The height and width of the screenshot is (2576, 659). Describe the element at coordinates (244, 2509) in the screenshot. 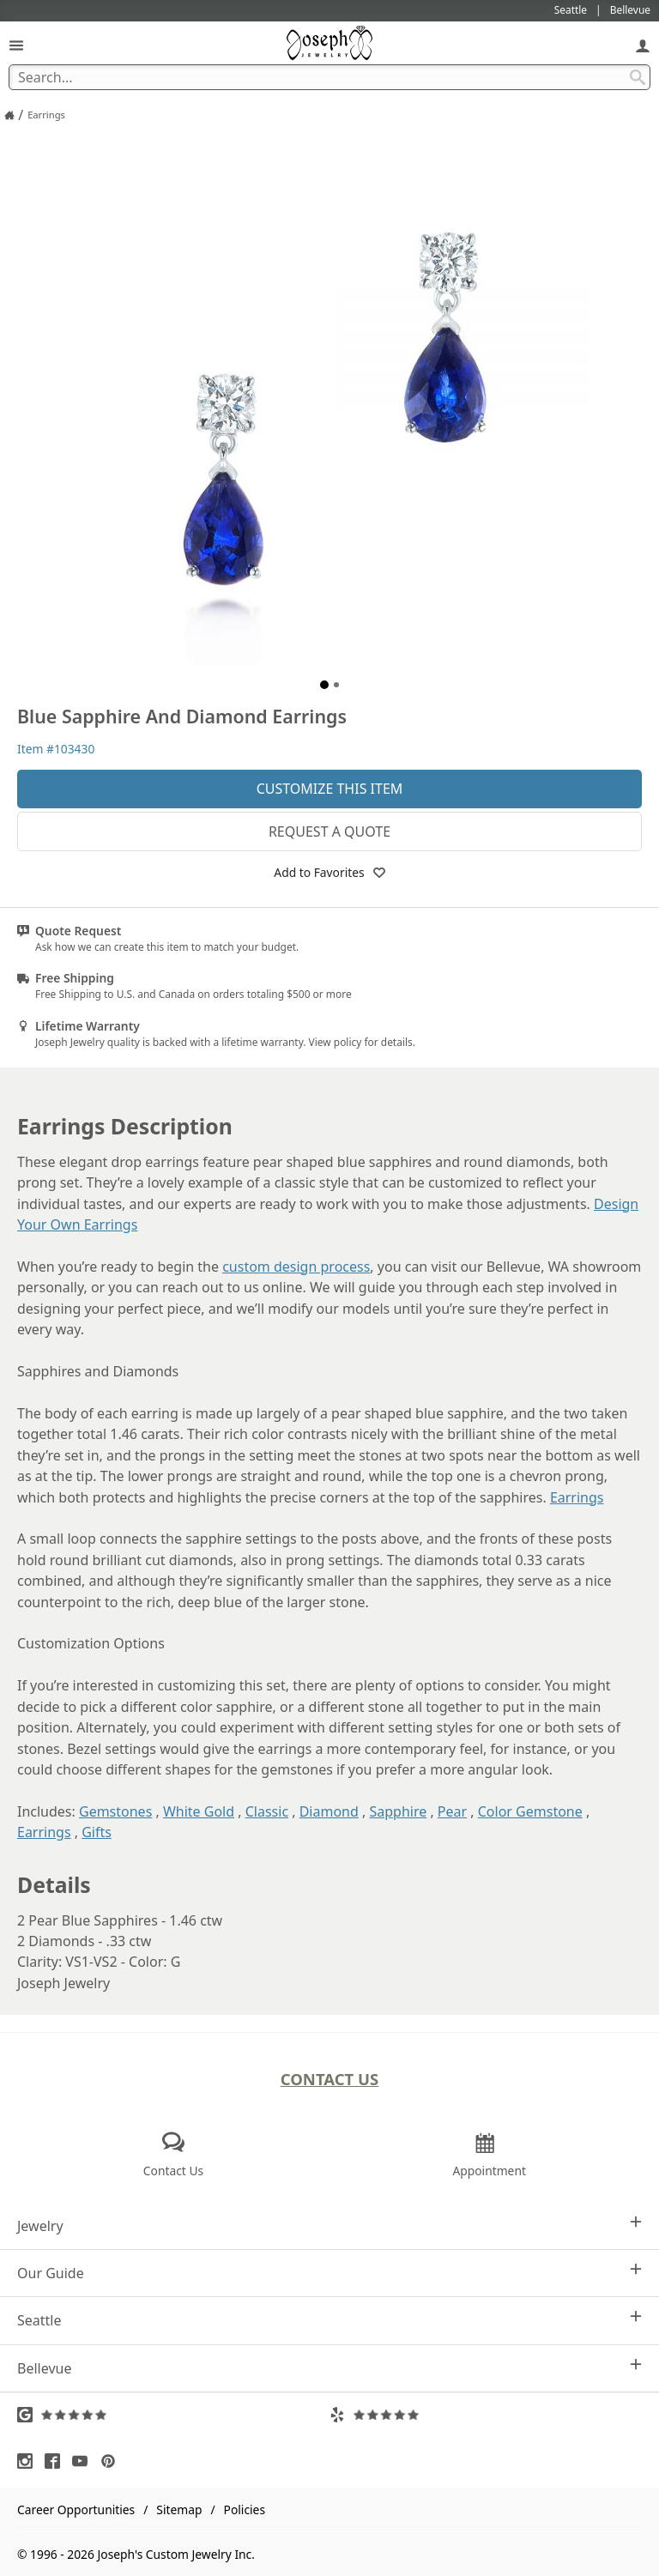

I see `Policies` at that location.